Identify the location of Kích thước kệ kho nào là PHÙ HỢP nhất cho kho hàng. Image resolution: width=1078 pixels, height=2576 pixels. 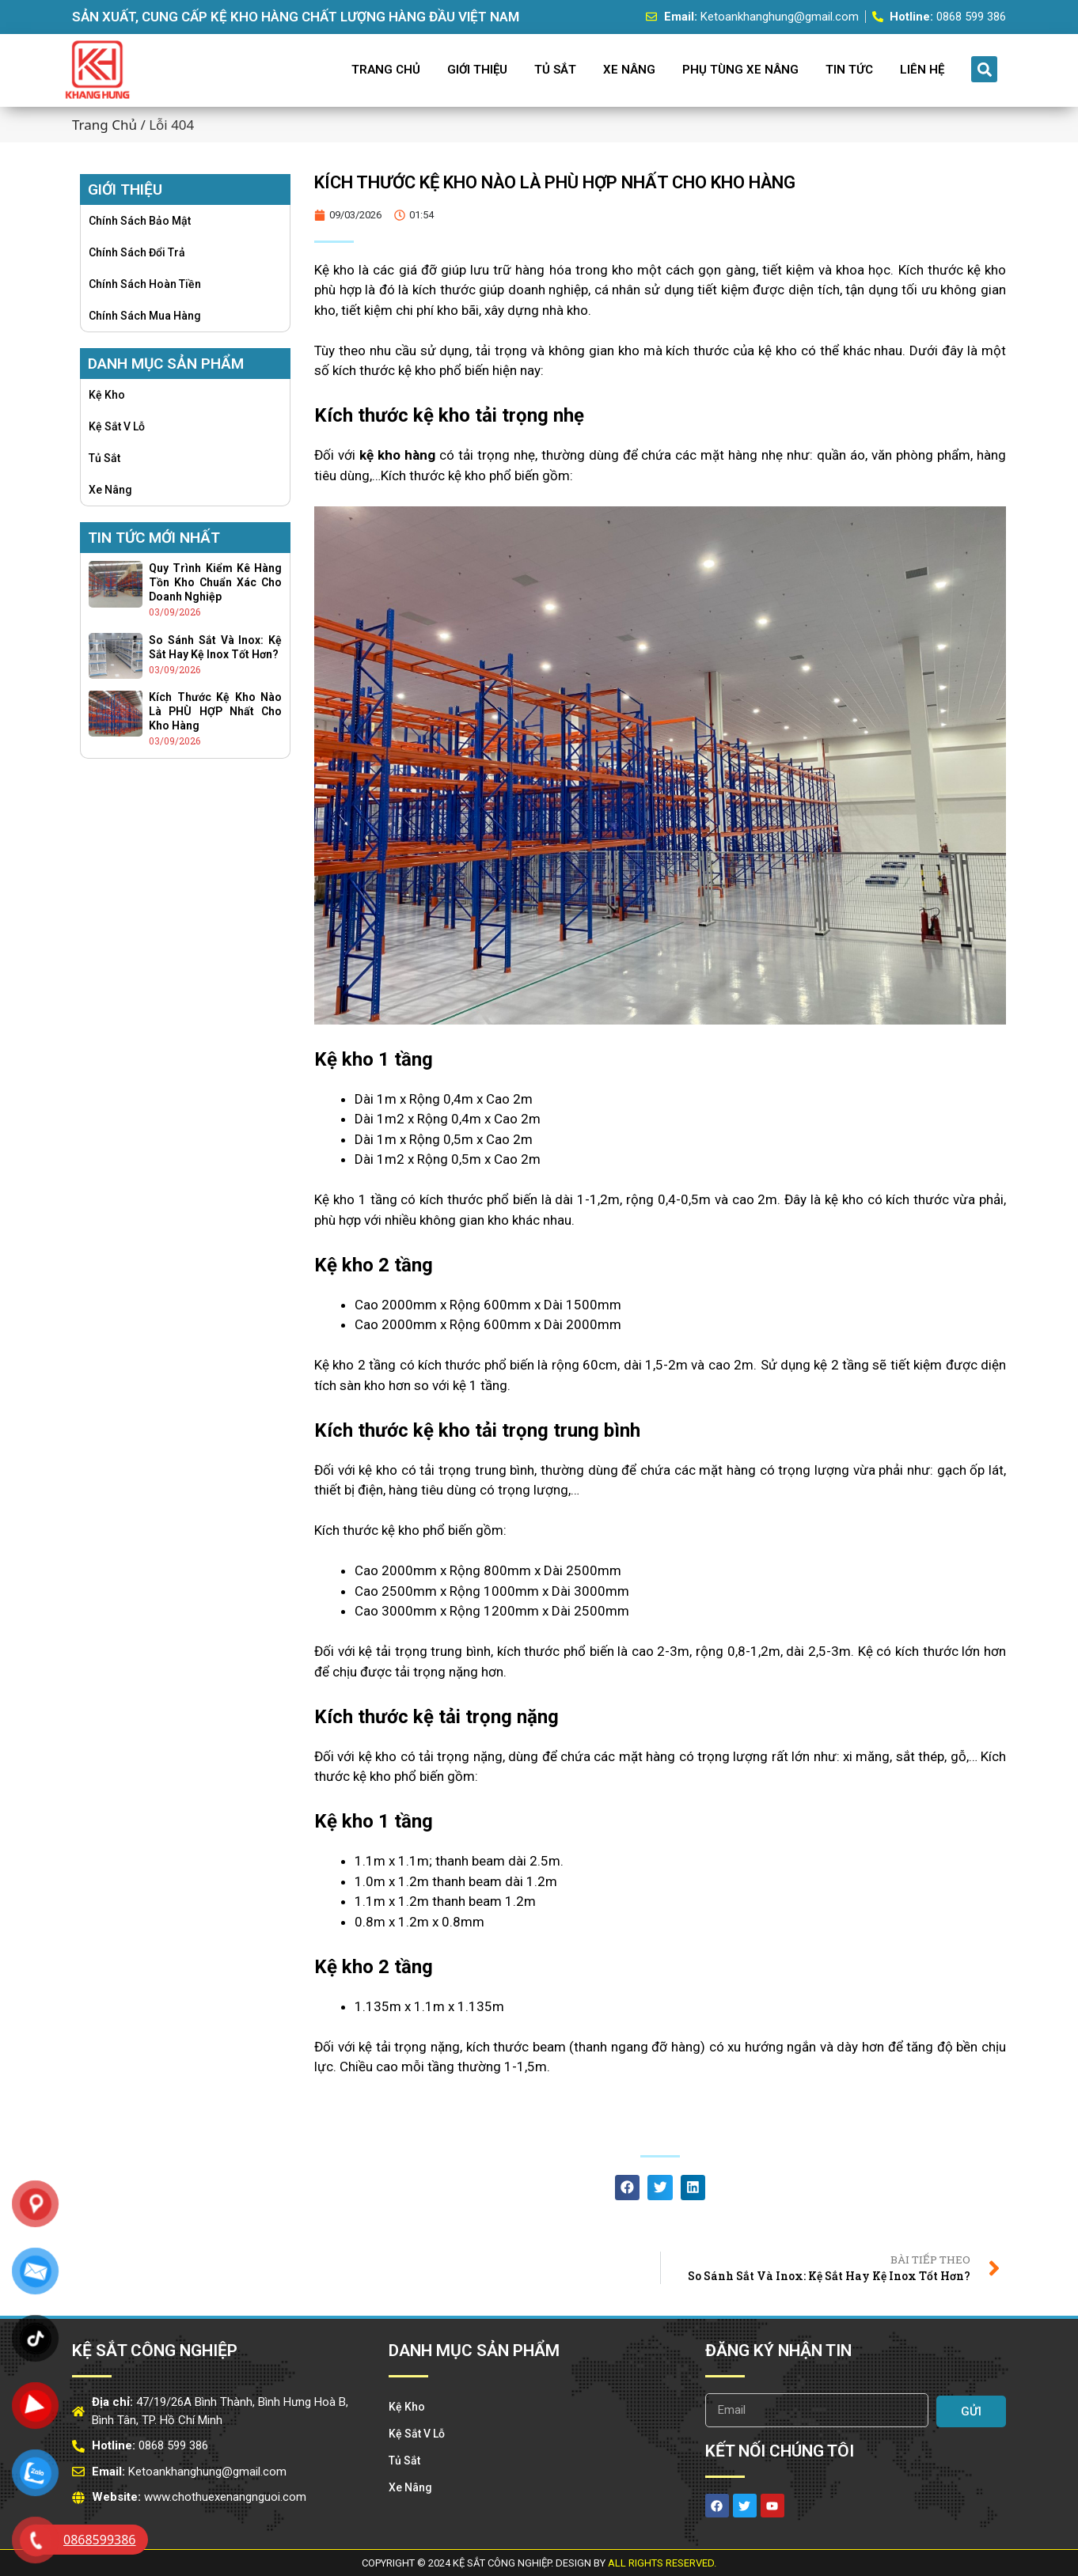
(215, 711).